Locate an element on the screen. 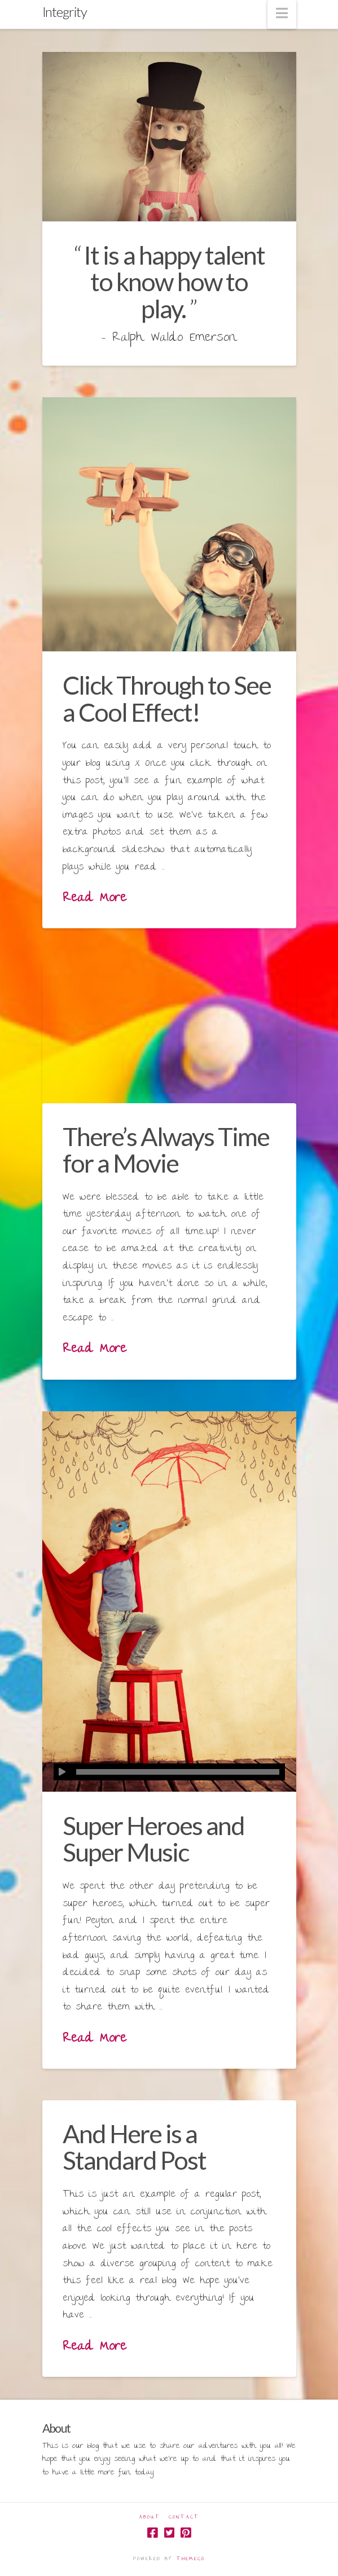 This screenshot has width=338, height=2576. About is located at coordinates (149, 2517).